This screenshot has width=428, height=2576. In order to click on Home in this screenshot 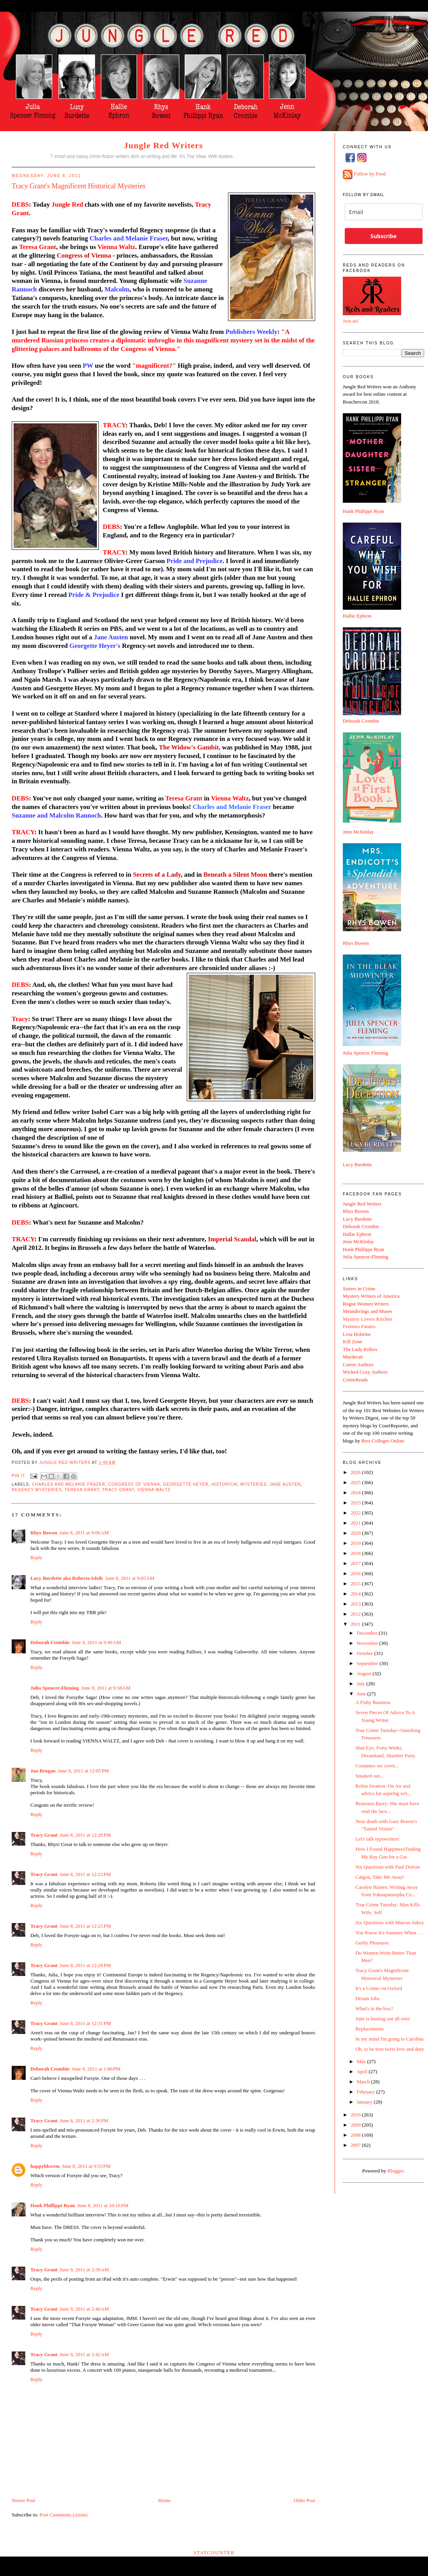, I will do `click(164, 2500)`.